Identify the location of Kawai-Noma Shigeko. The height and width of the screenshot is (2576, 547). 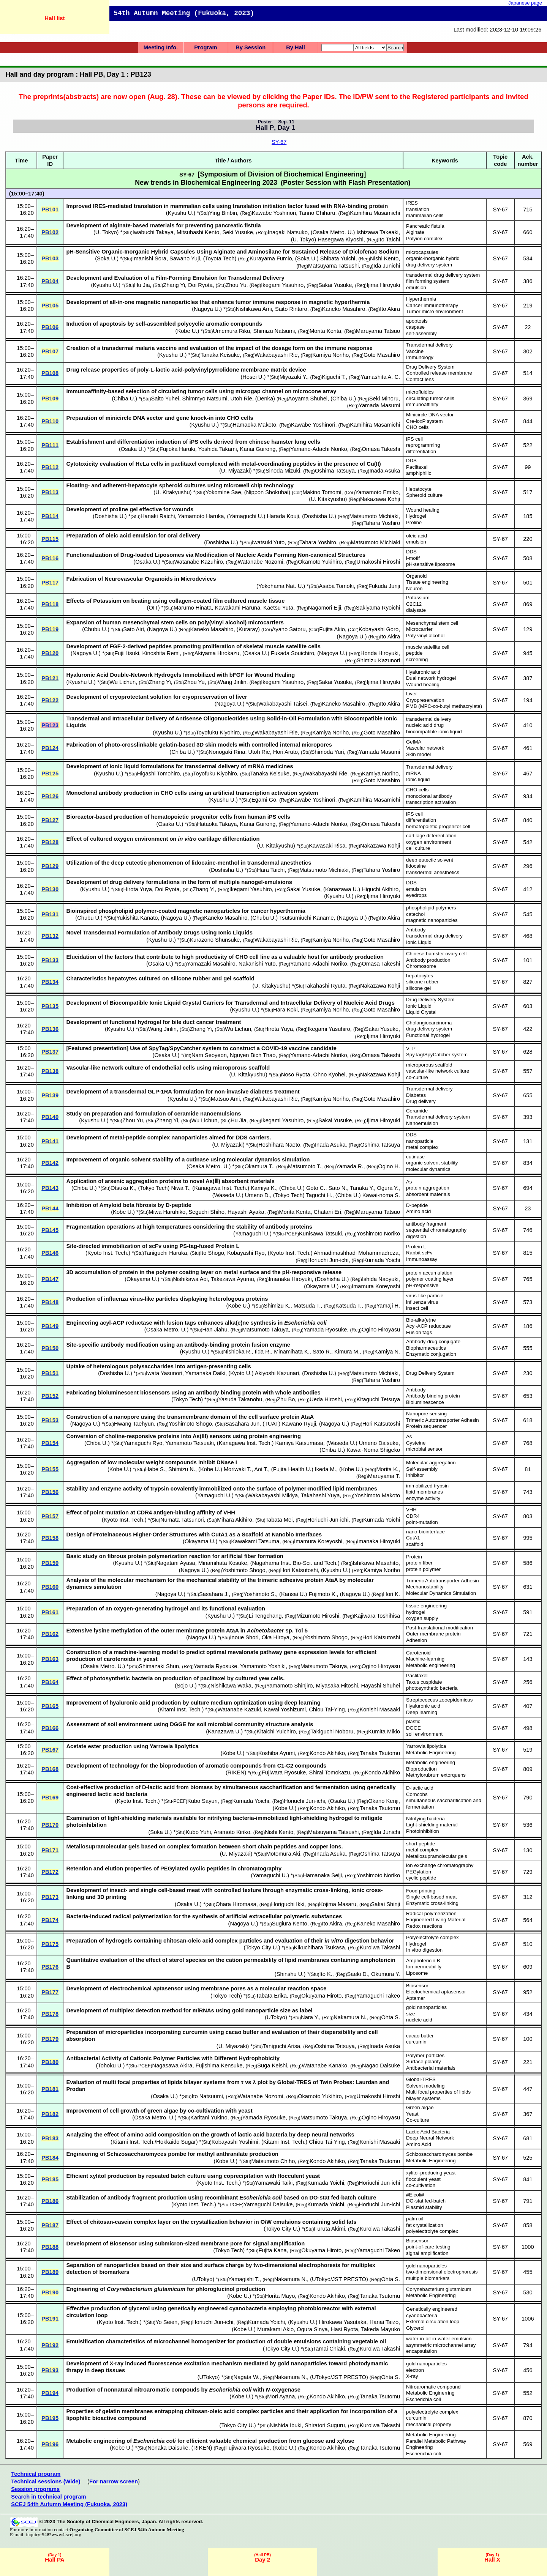
(373, 1450).